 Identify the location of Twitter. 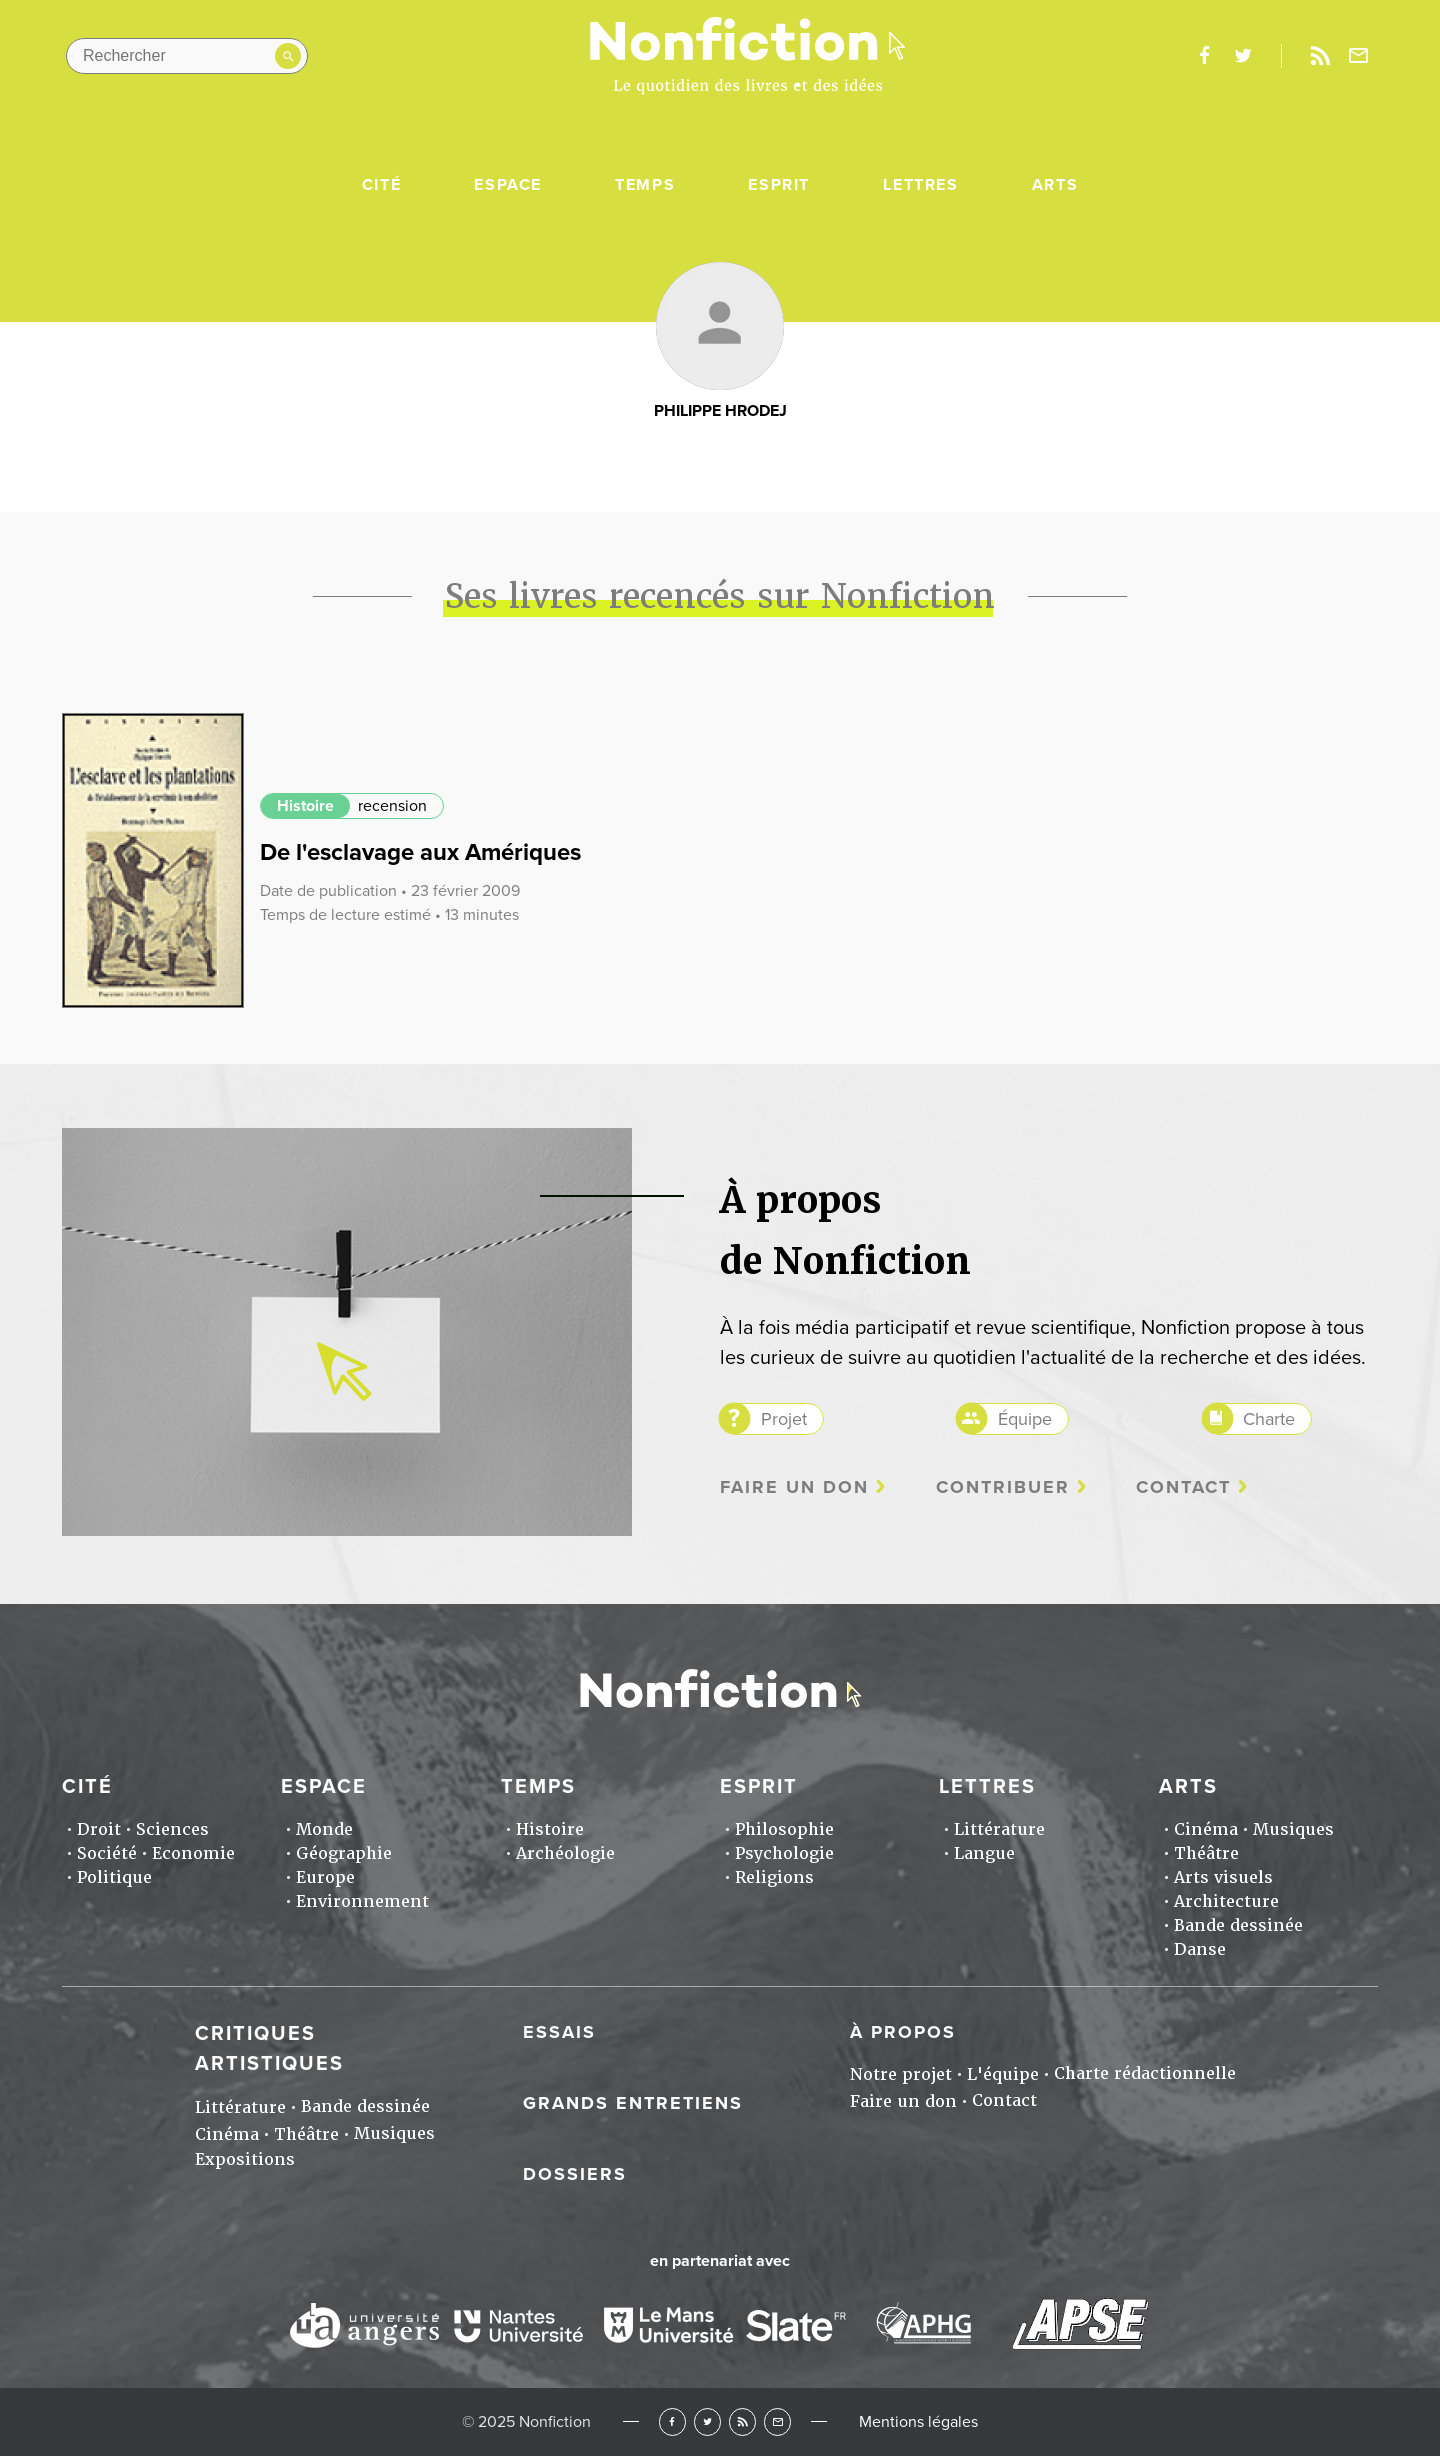
(707, 2421).